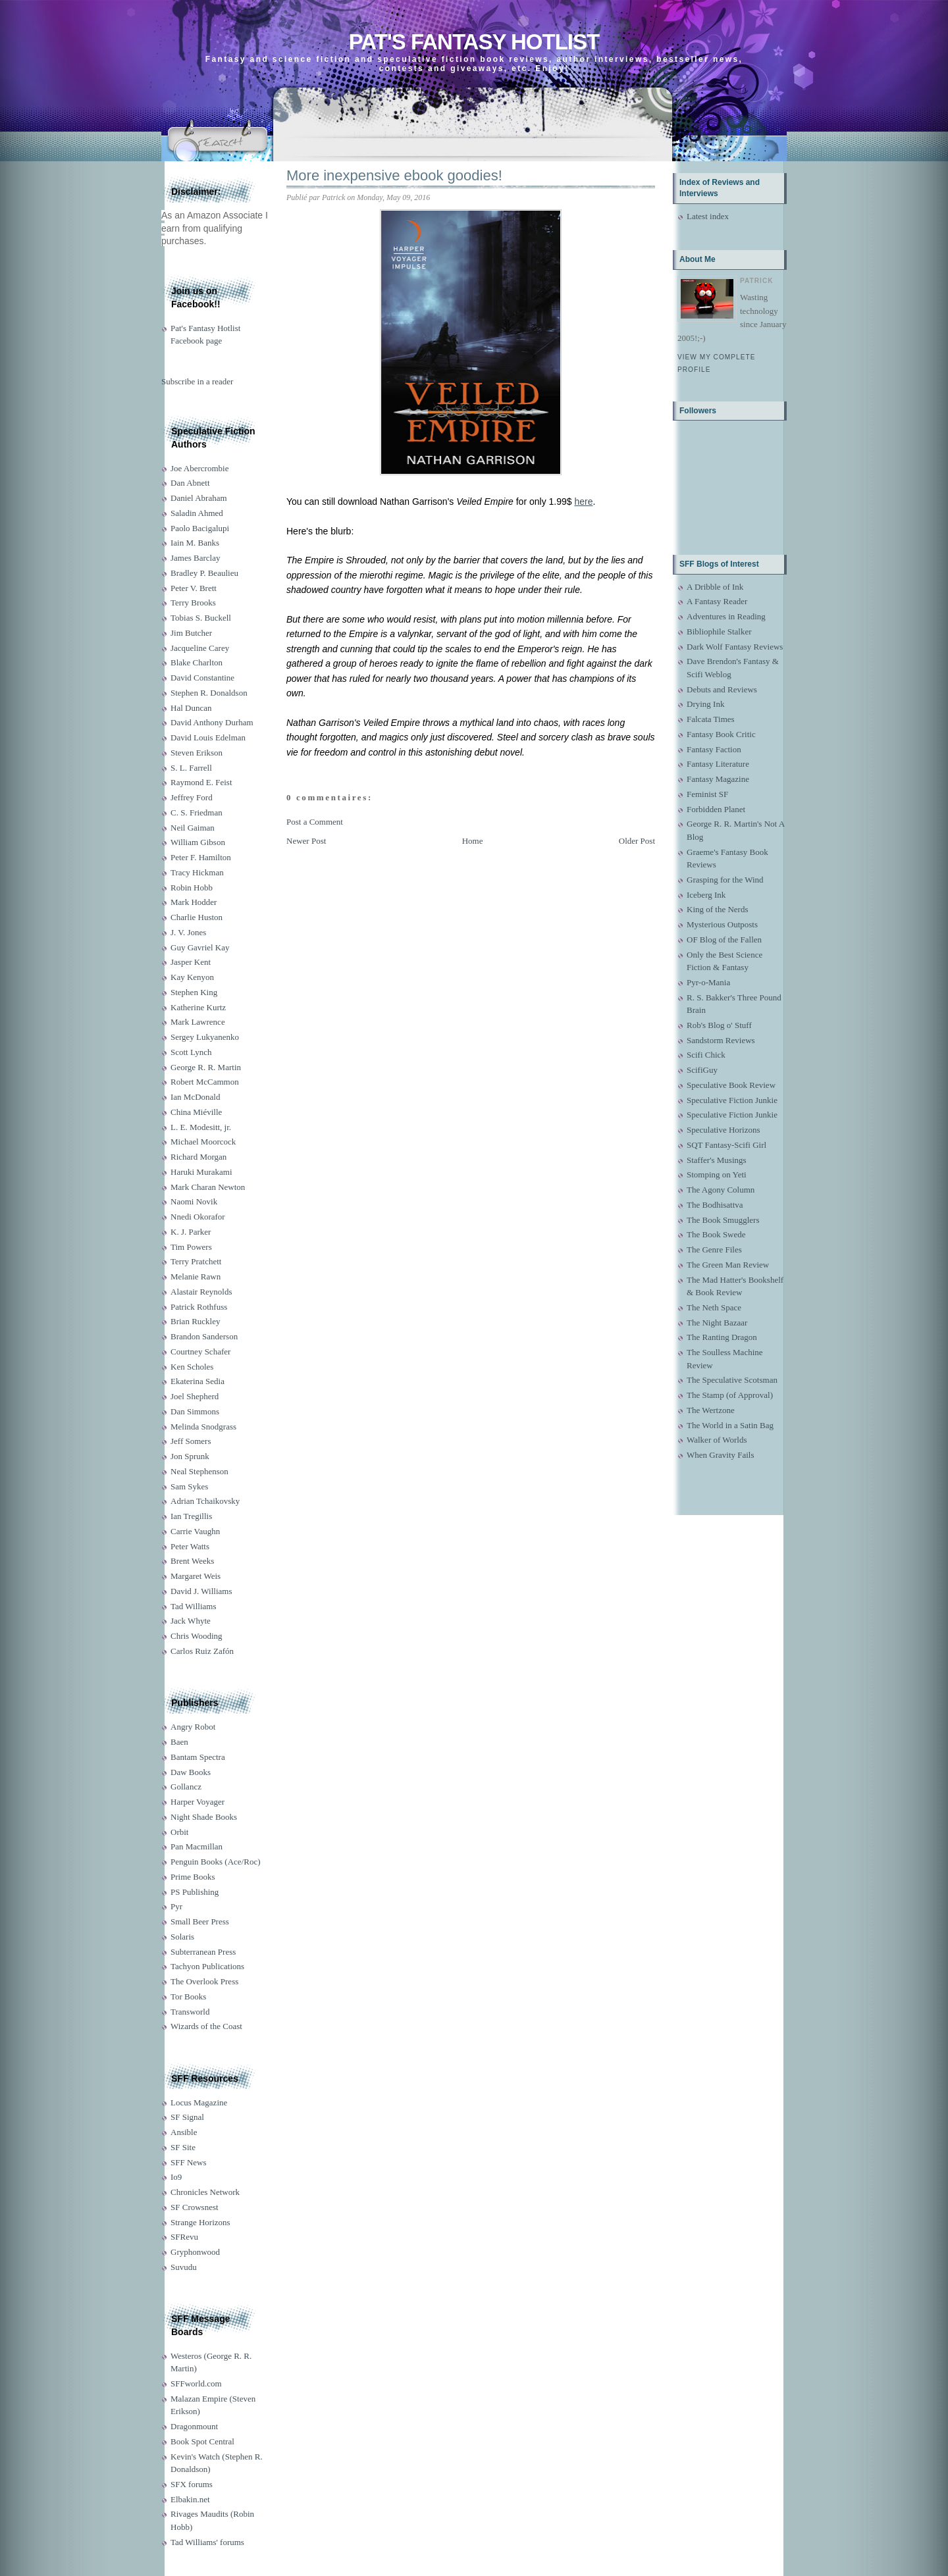 The width and height of the screenshot is (948, 2576). Describe the element at coordinates (472, 841) in the screenshot. I see `Home` at that location.